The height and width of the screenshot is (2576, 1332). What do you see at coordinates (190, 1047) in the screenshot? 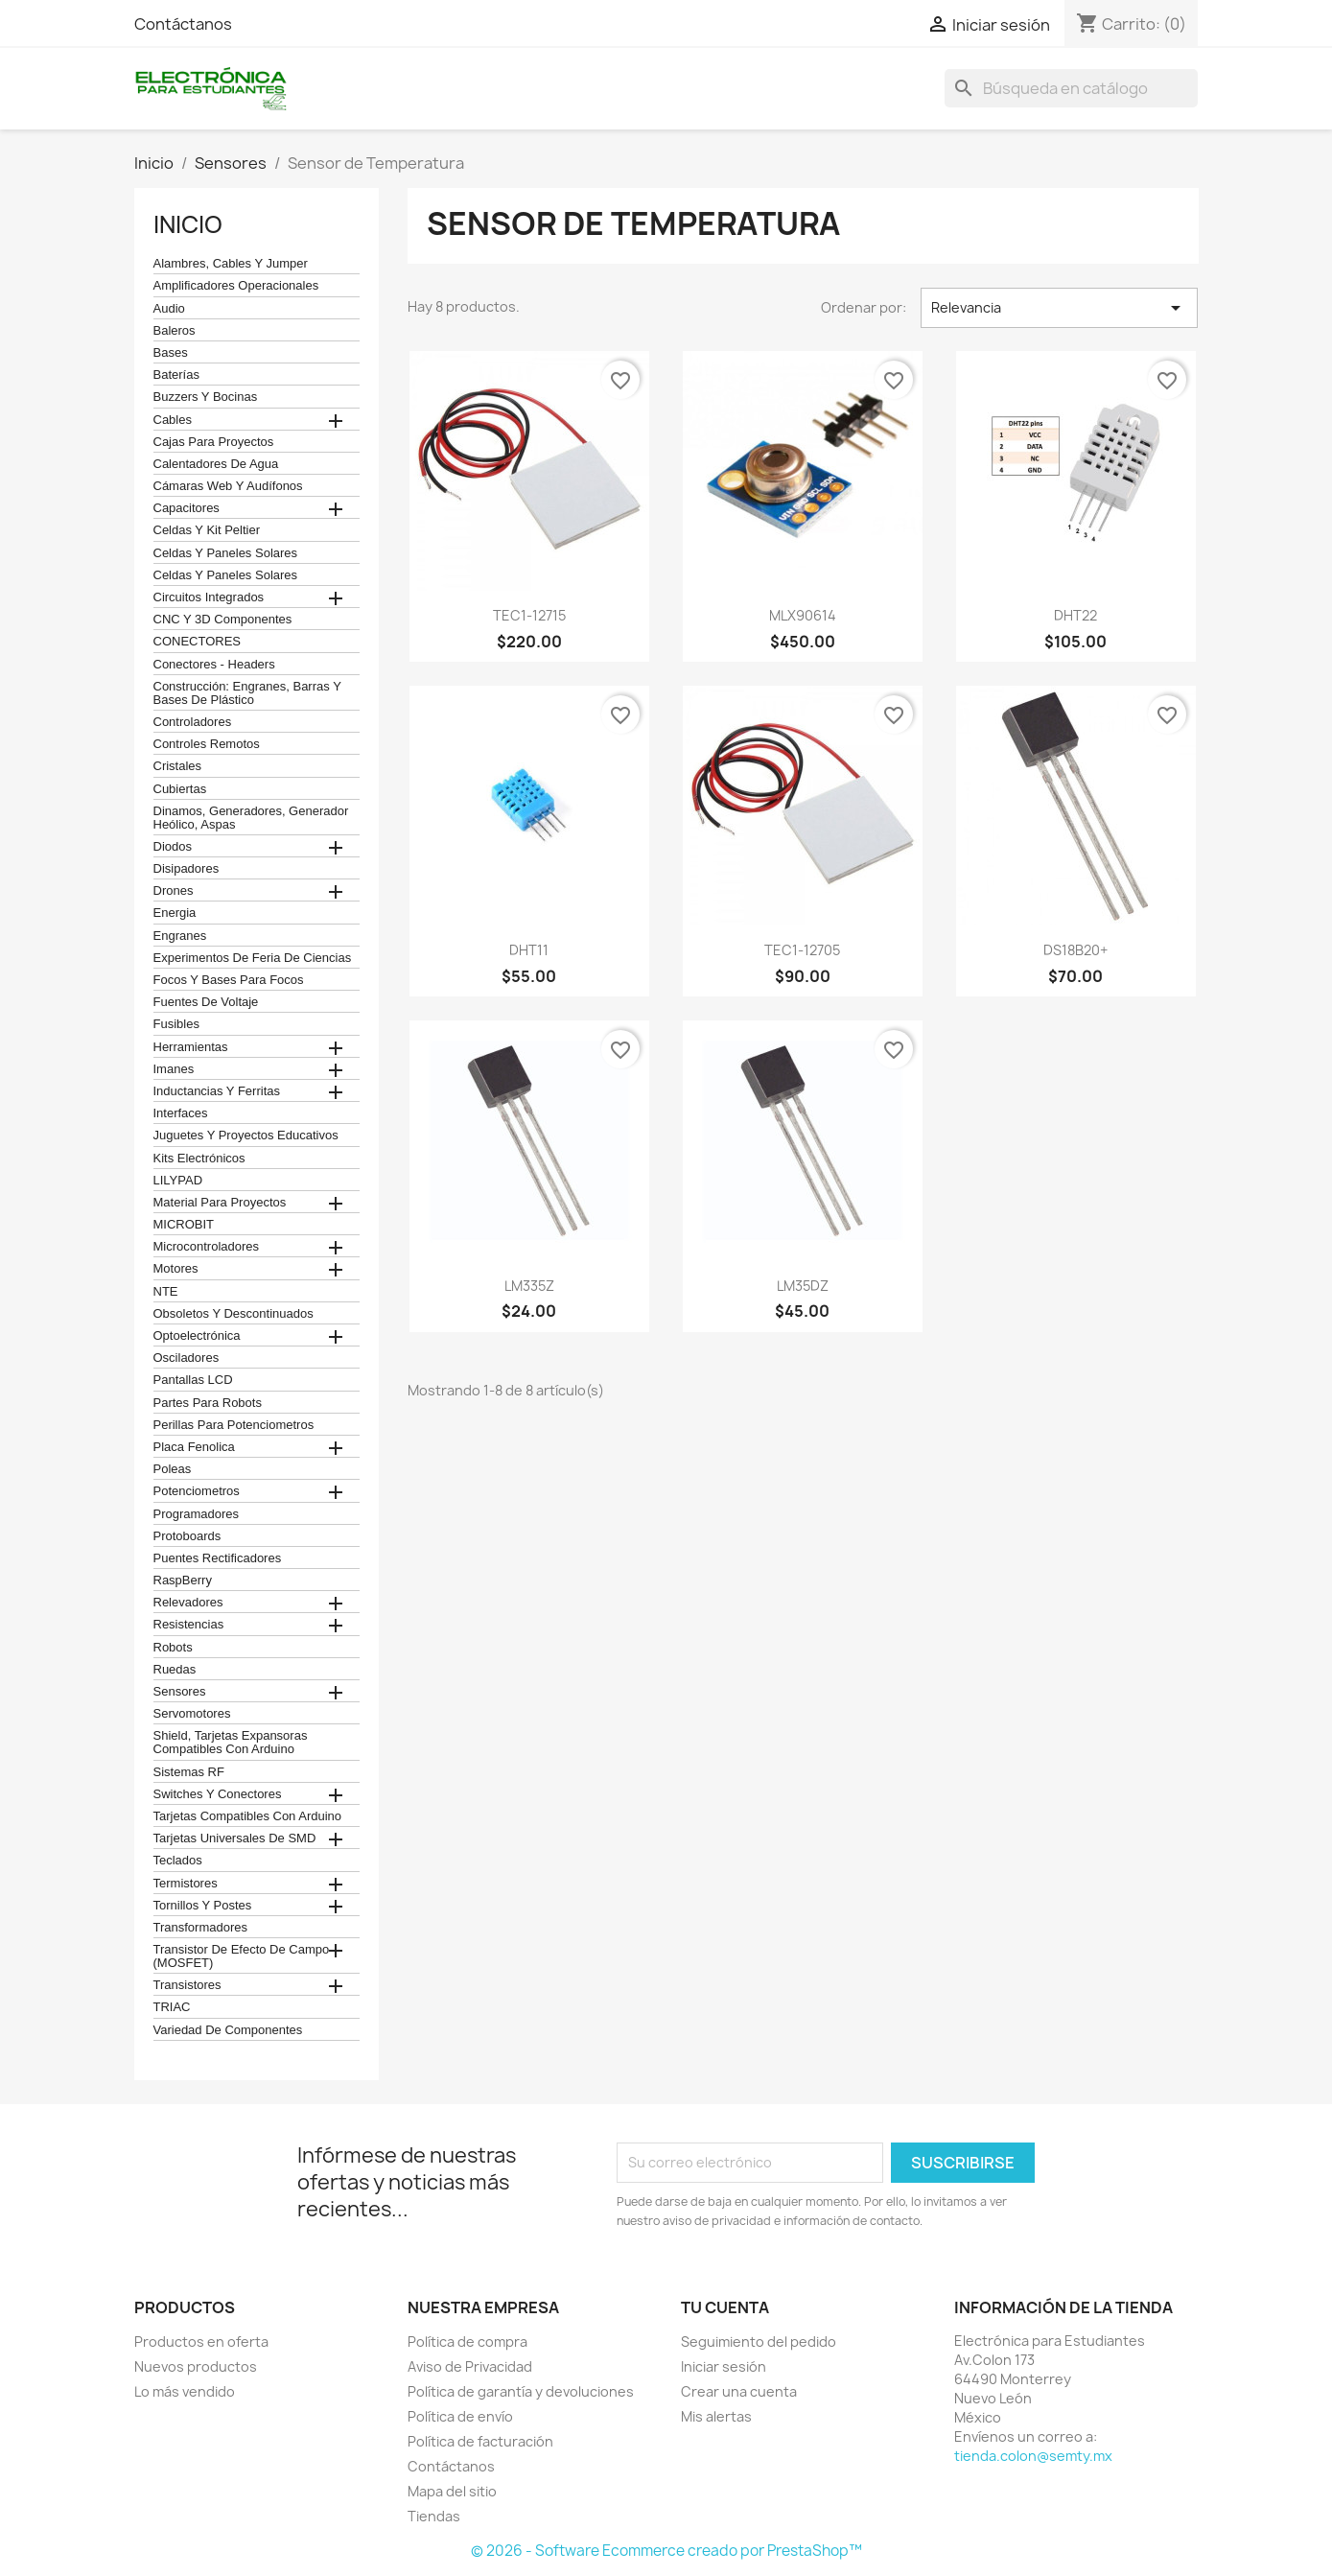
I see `Herramientas` at bounding box center [190, 1047].